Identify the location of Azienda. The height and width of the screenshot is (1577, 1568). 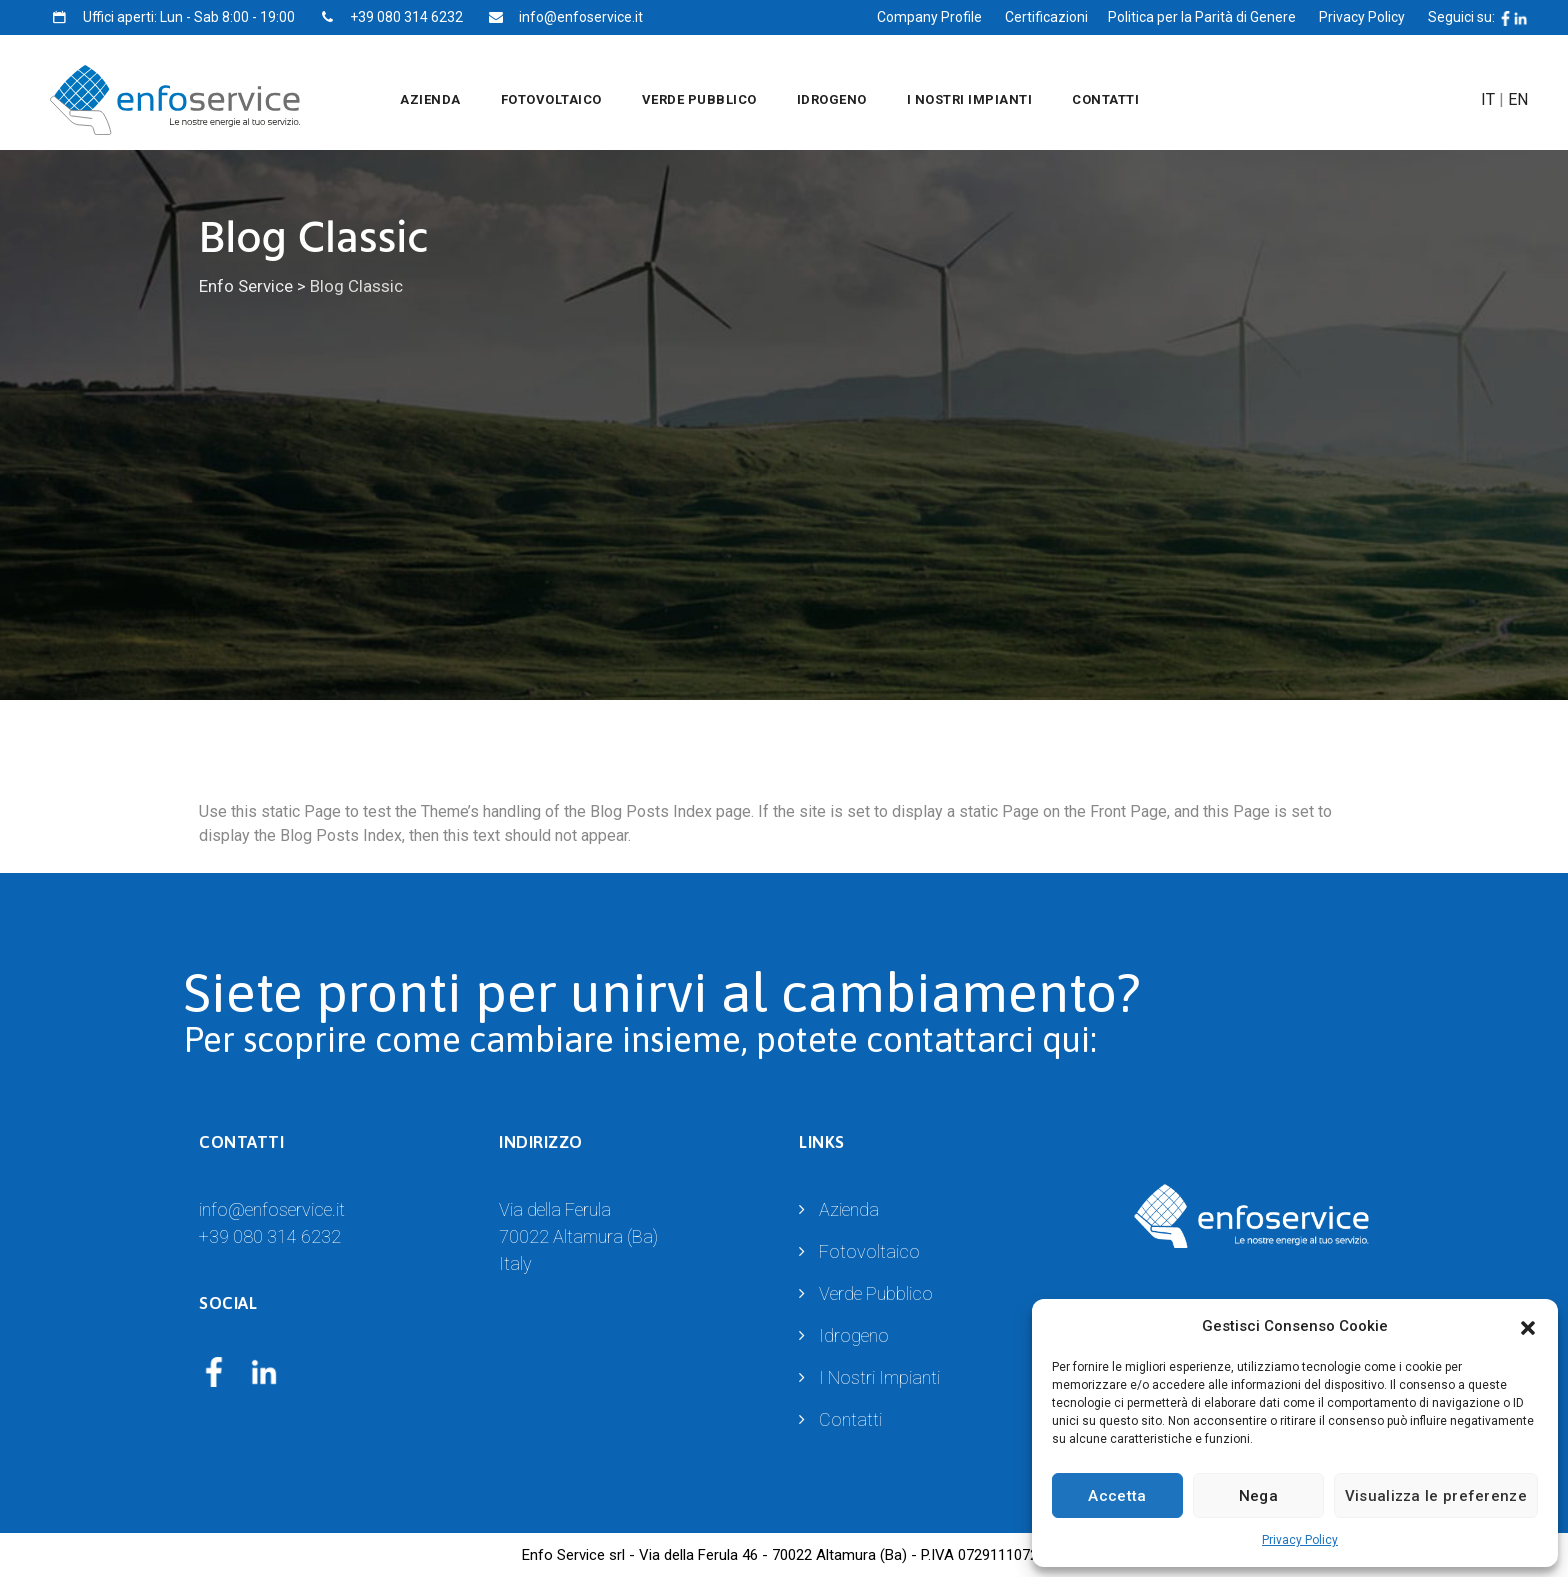
(430, 99).